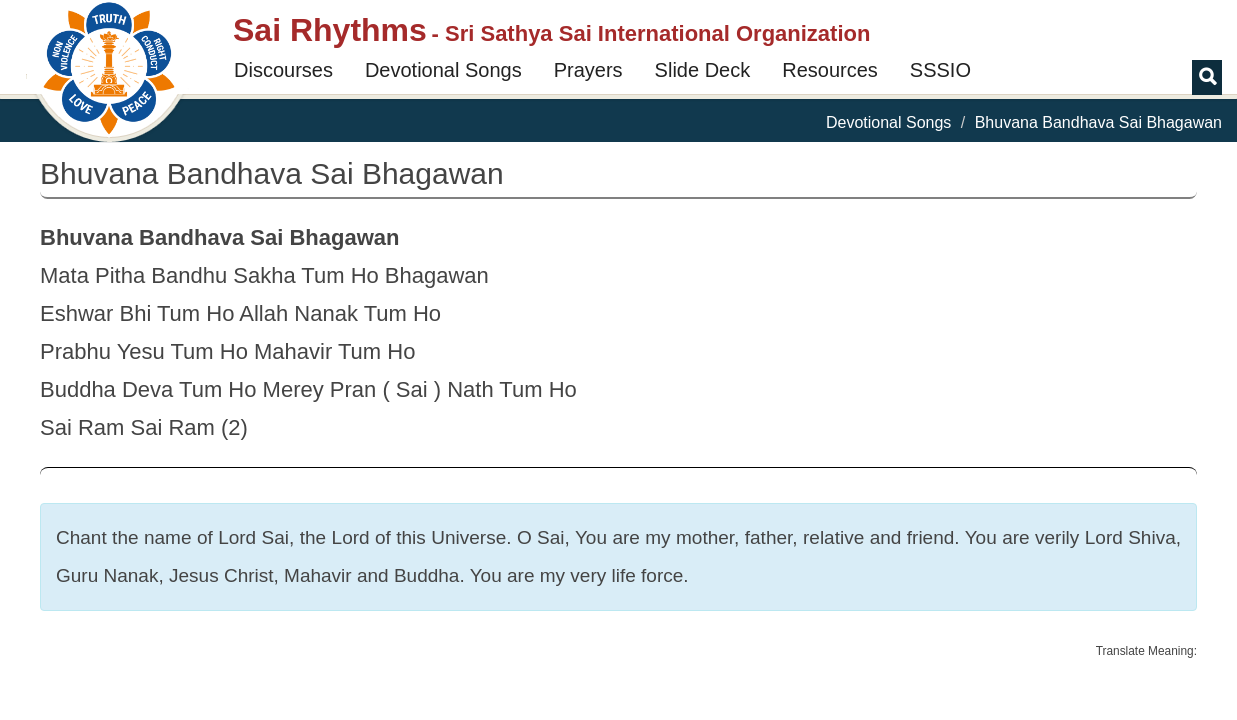 This screenshot has height=720, width=1237. I want to click on Slide Deck, so click(703, 70).